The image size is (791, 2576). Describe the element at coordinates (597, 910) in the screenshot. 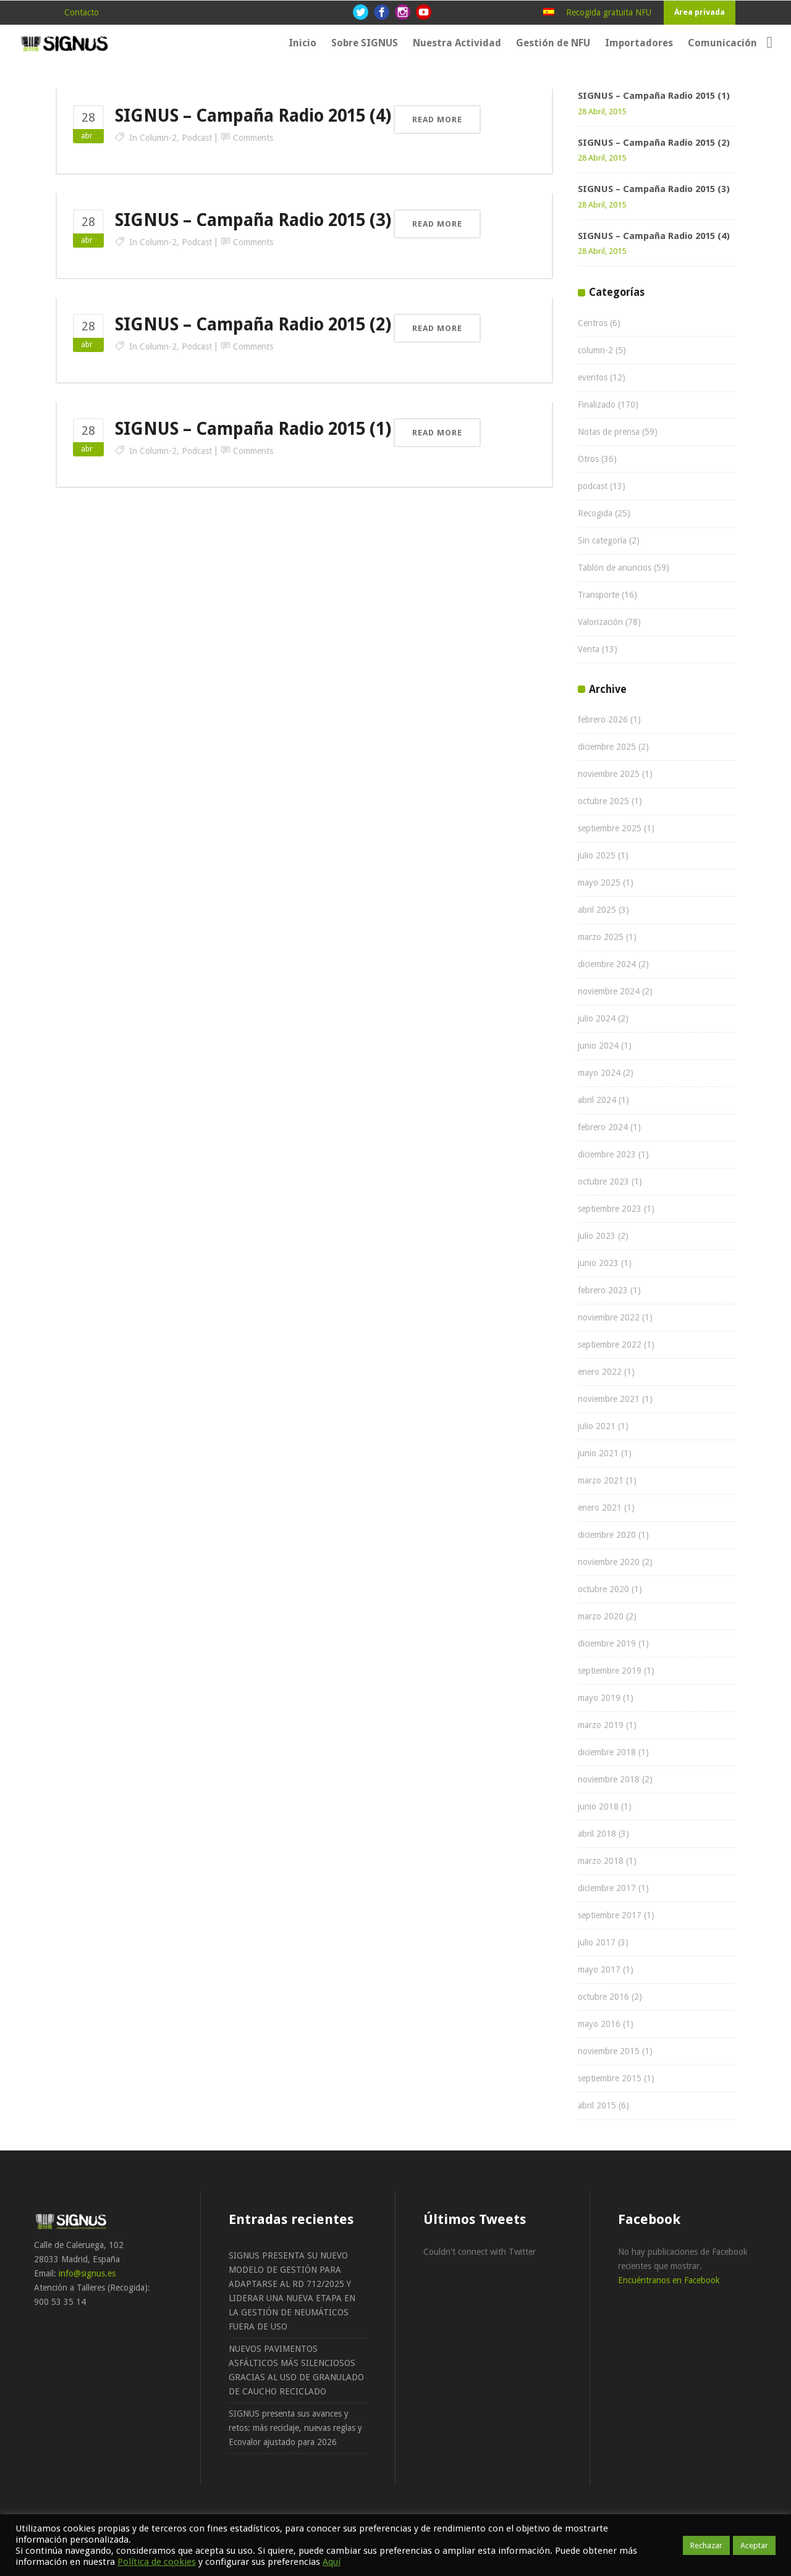

I see `abril 2025` at that location.